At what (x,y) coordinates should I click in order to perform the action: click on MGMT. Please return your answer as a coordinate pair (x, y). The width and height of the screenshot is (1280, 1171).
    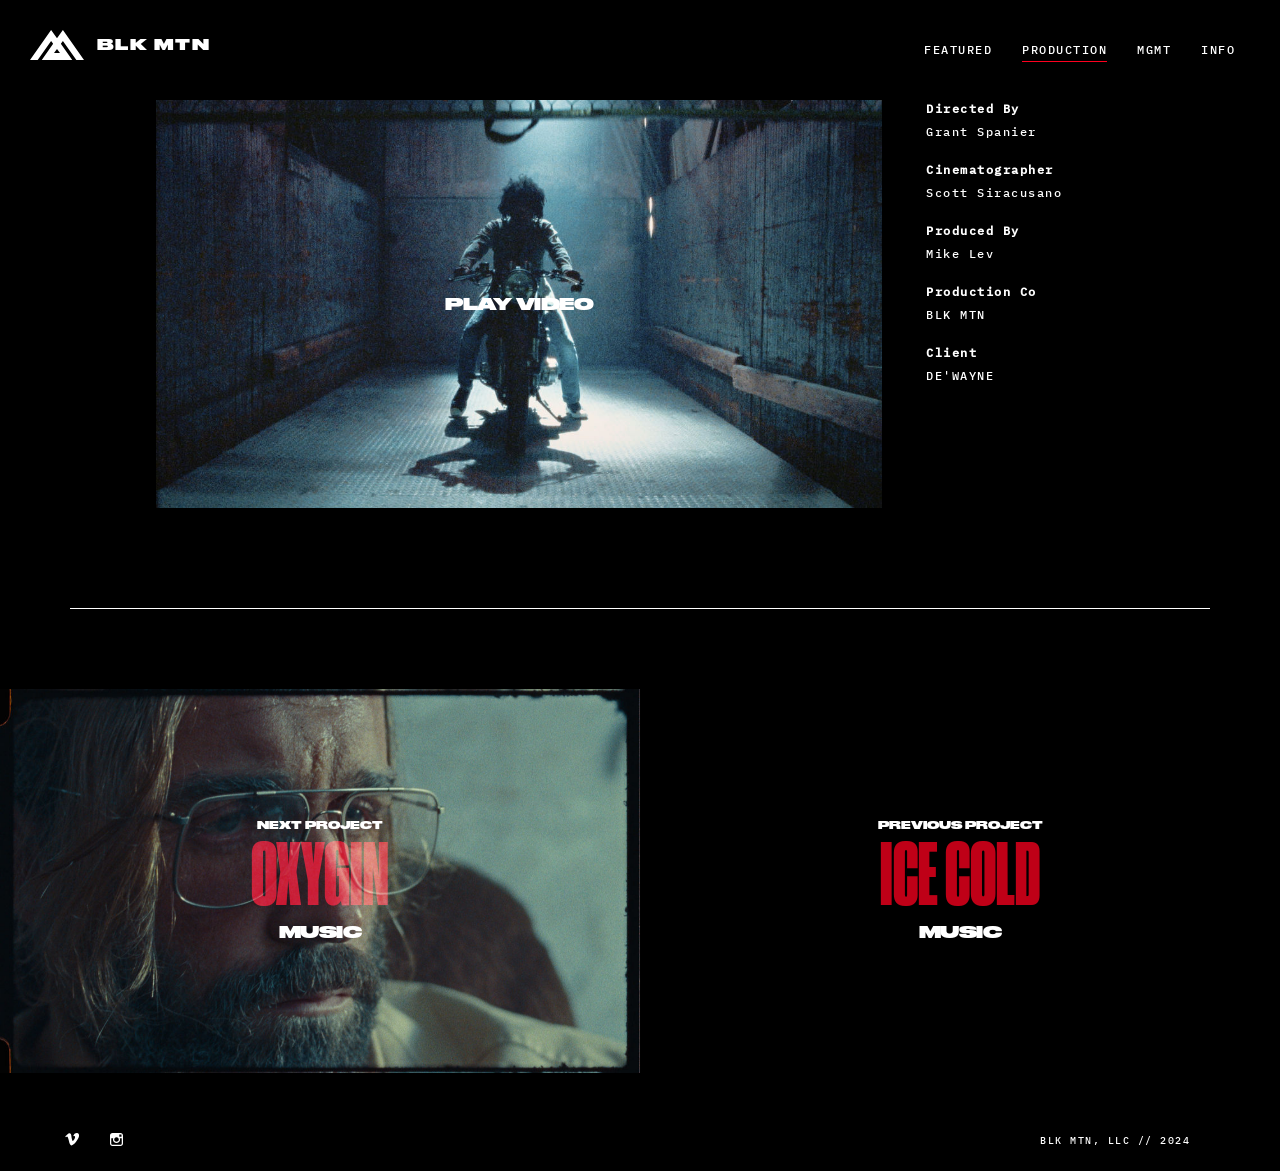
    Looking at the image, I should click on (1154, 49).